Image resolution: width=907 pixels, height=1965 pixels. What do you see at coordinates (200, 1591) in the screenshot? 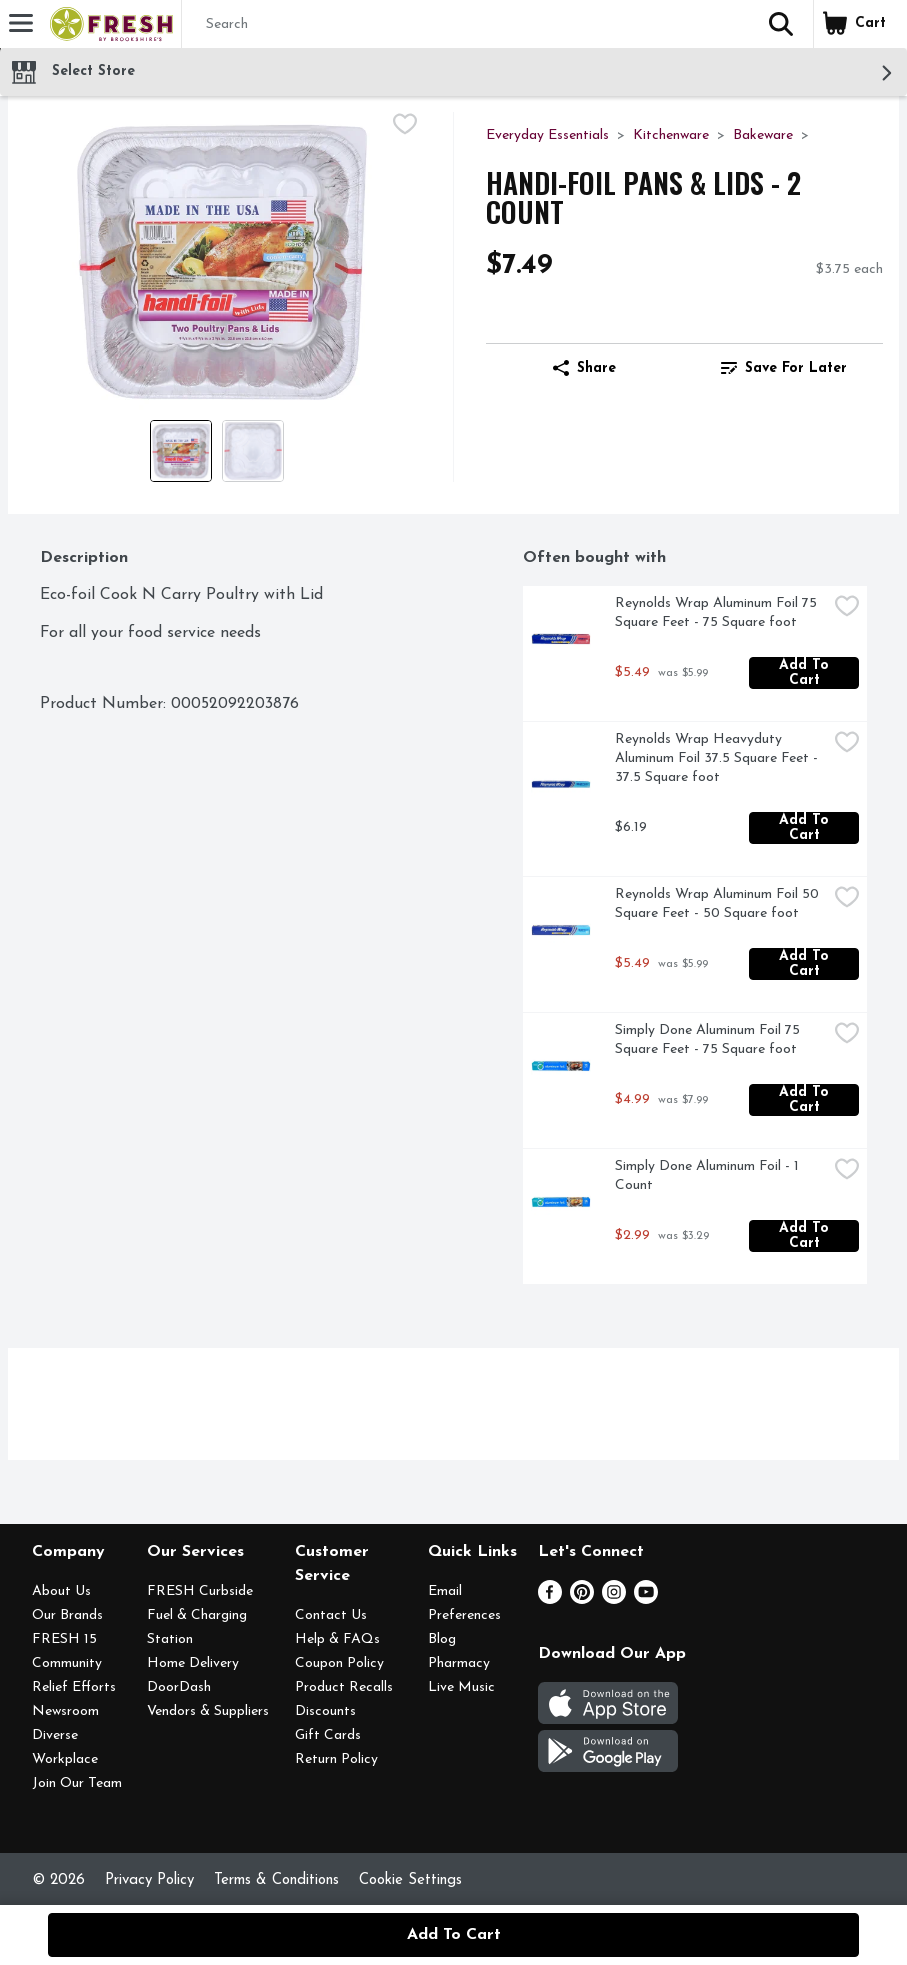
I see `FRESH Curbside` at bounding box center [200, 1591].